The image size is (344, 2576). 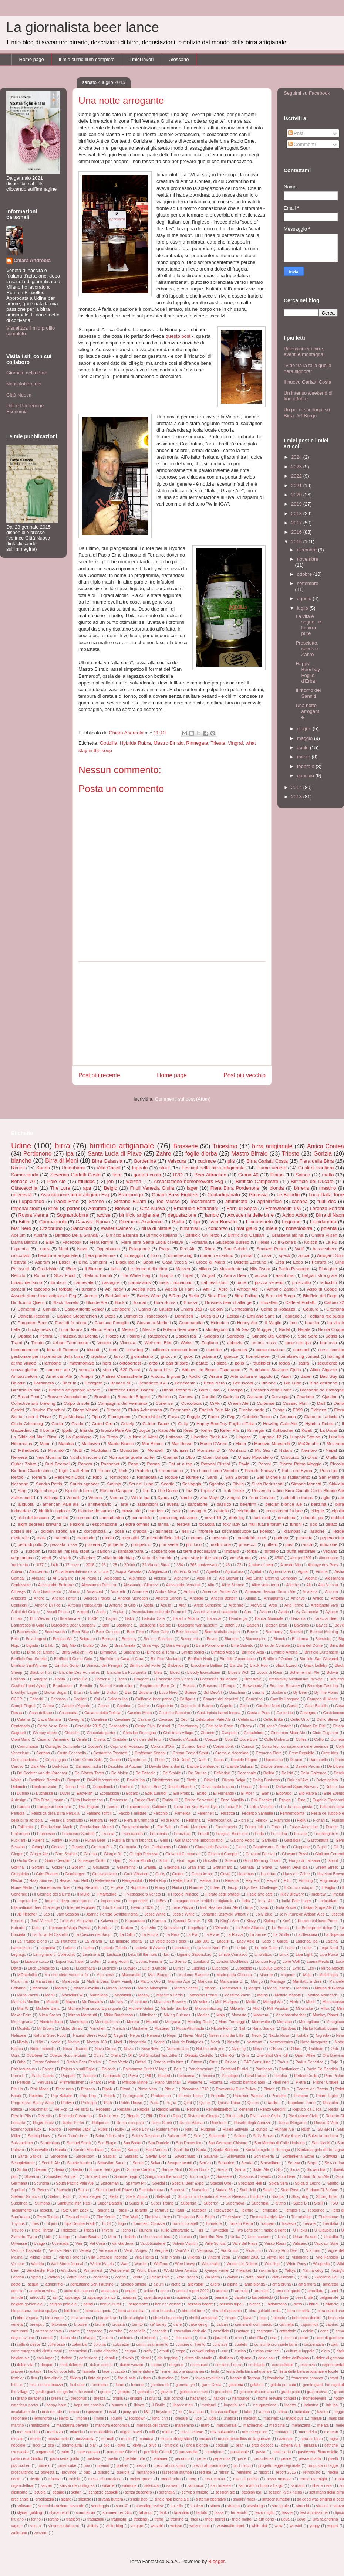 I want to click on cantillon, so click(x=214, y=1349).